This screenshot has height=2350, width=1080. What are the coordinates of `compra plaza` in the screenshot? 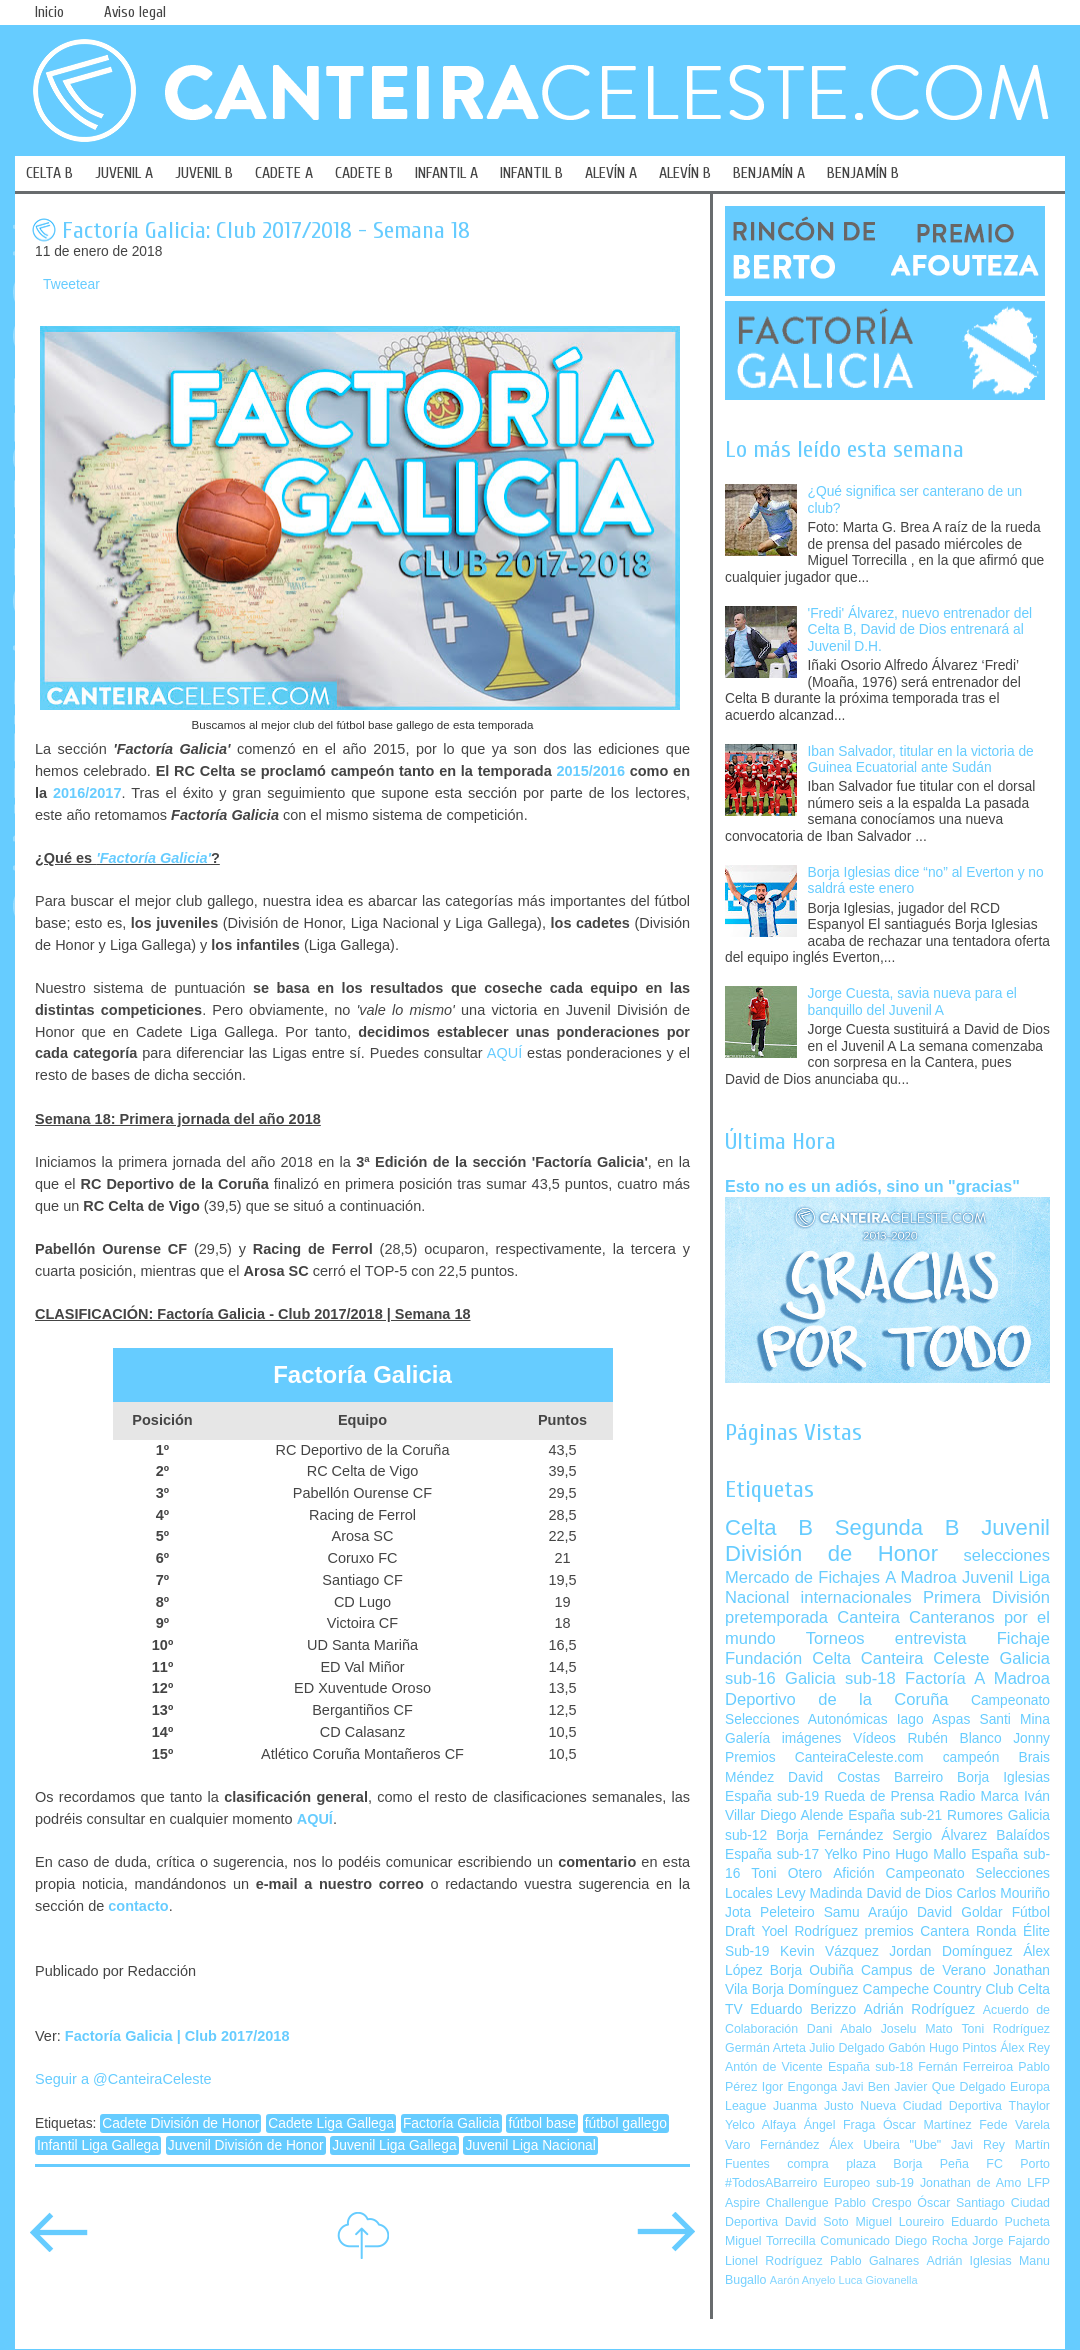 It's located at (831, 2164).